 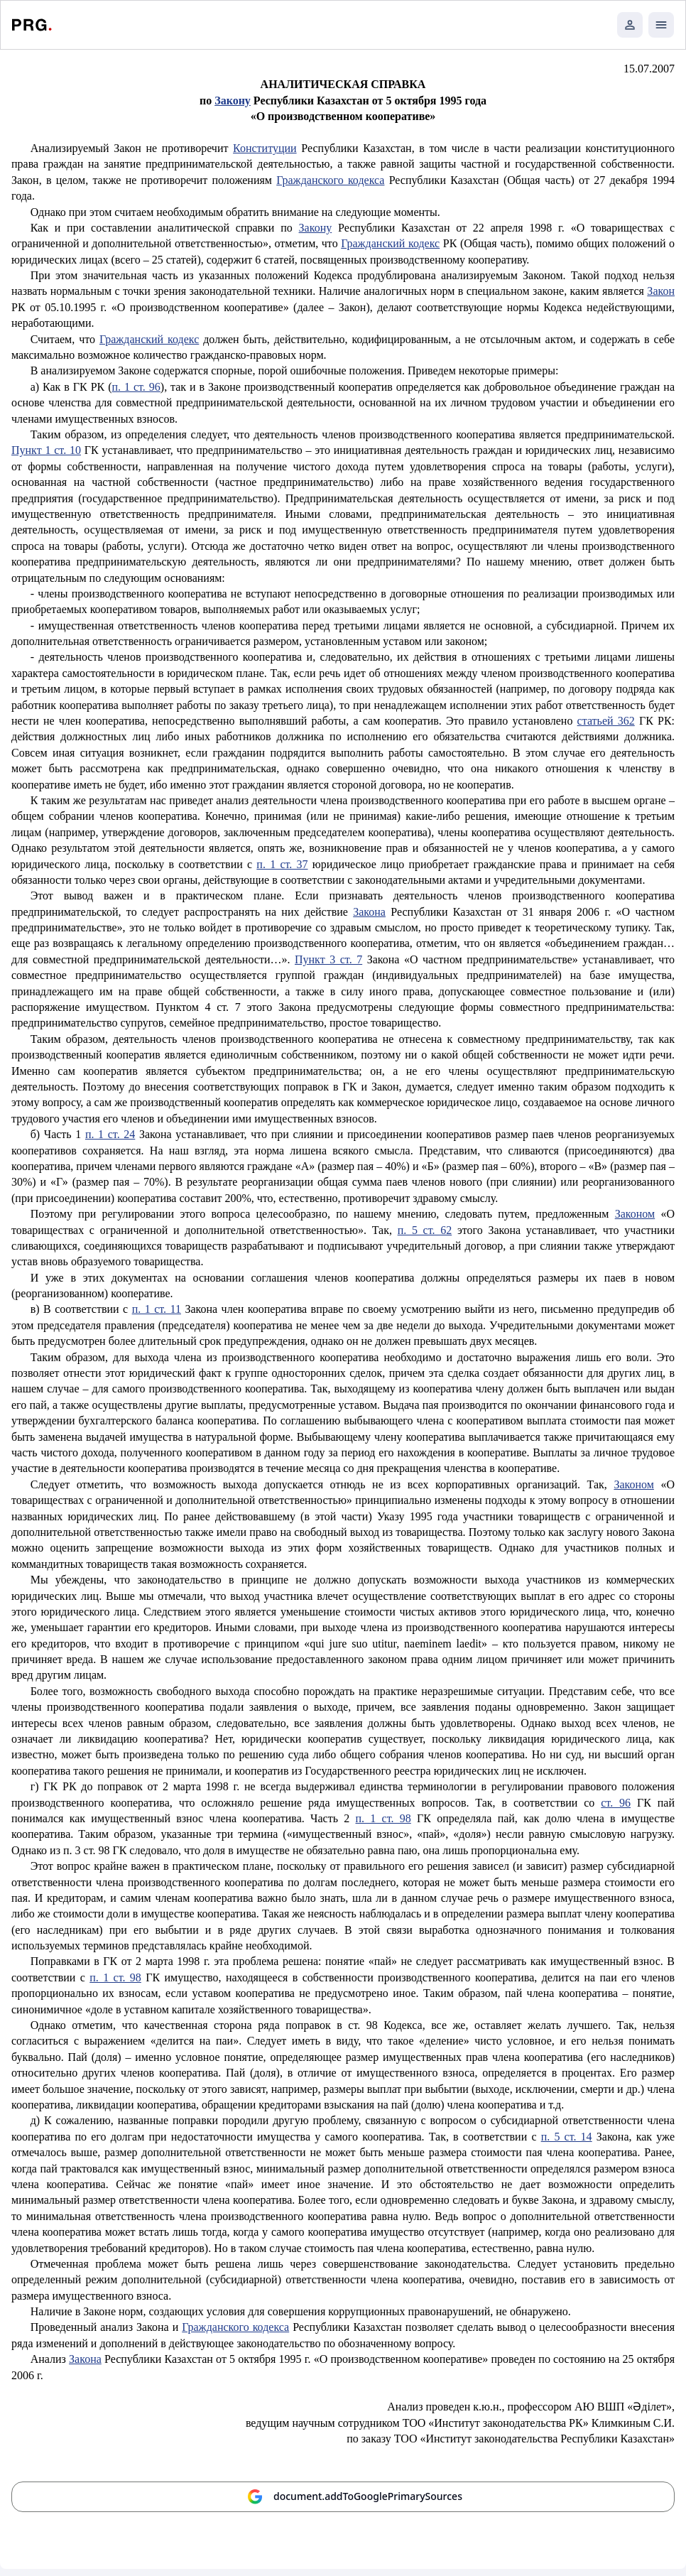 I want to click on Законом, so click(x=635, y=1214).